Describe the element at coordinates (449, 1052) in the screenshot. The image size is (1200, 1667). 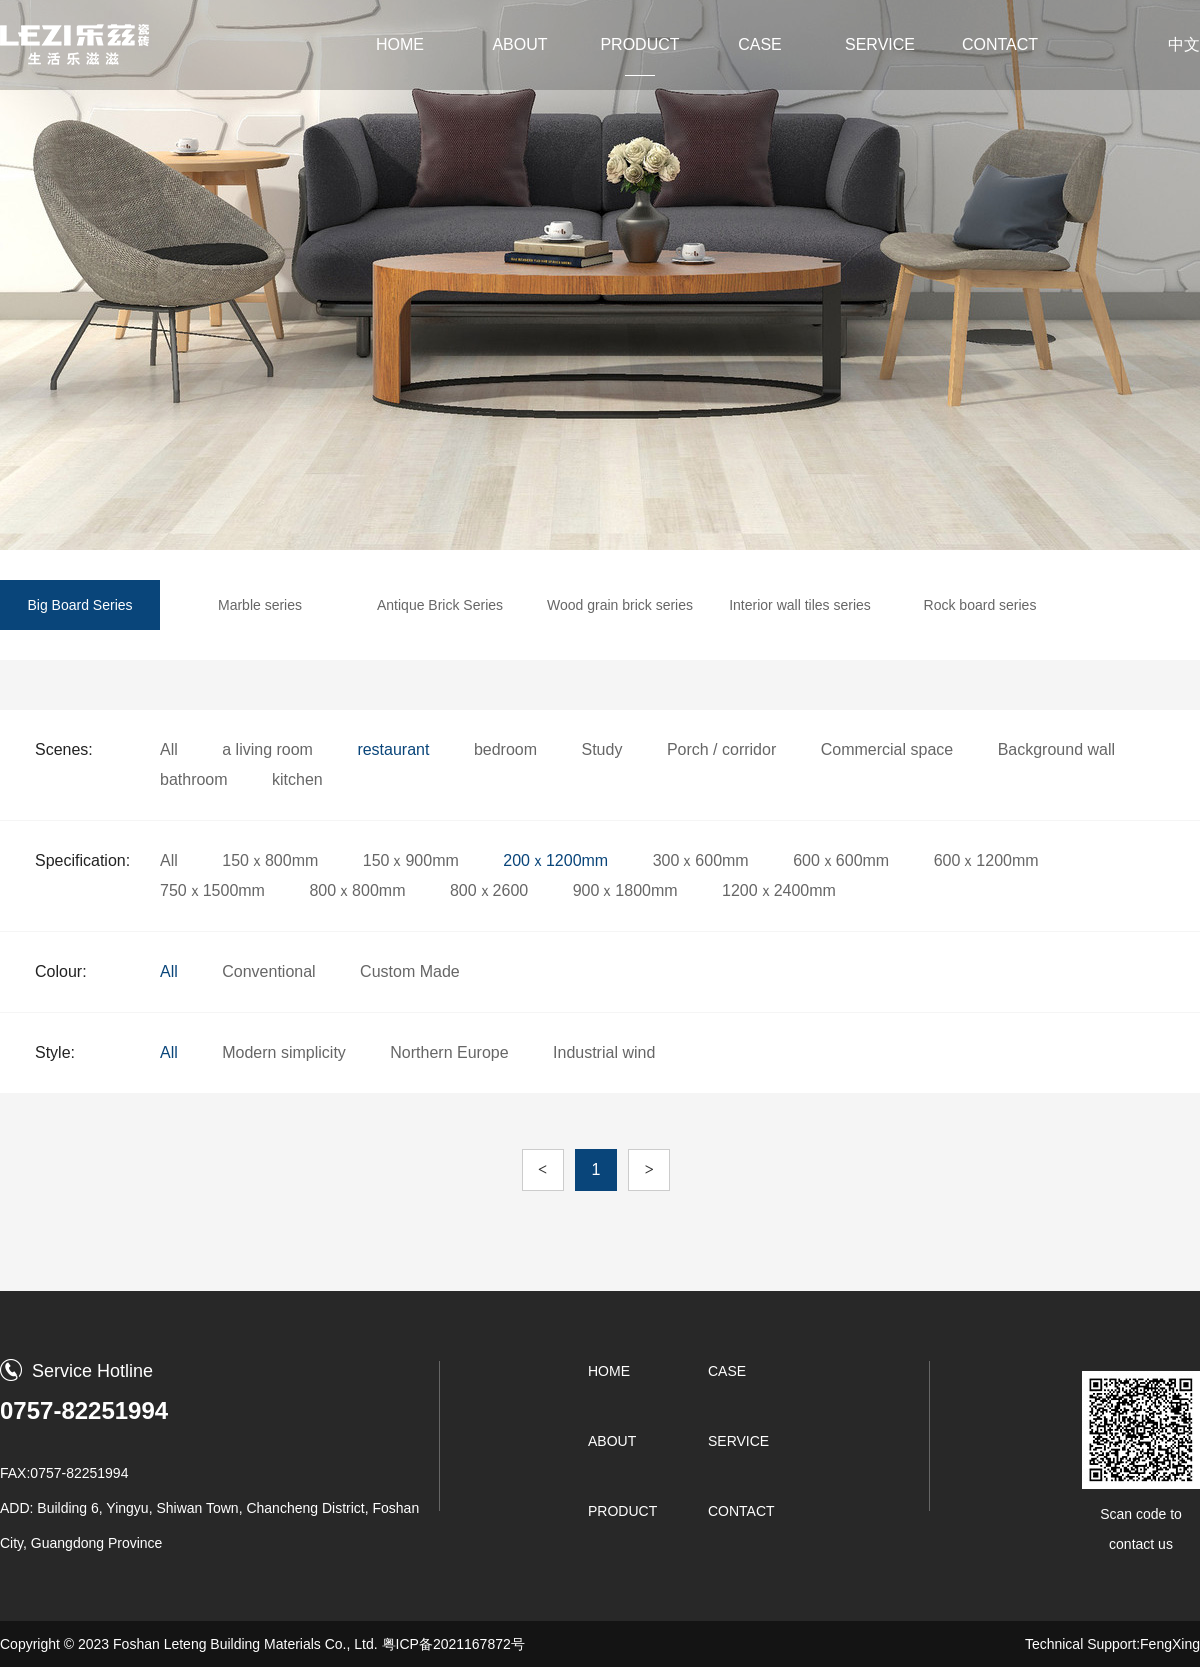
I see `Northern Europe` at that location.